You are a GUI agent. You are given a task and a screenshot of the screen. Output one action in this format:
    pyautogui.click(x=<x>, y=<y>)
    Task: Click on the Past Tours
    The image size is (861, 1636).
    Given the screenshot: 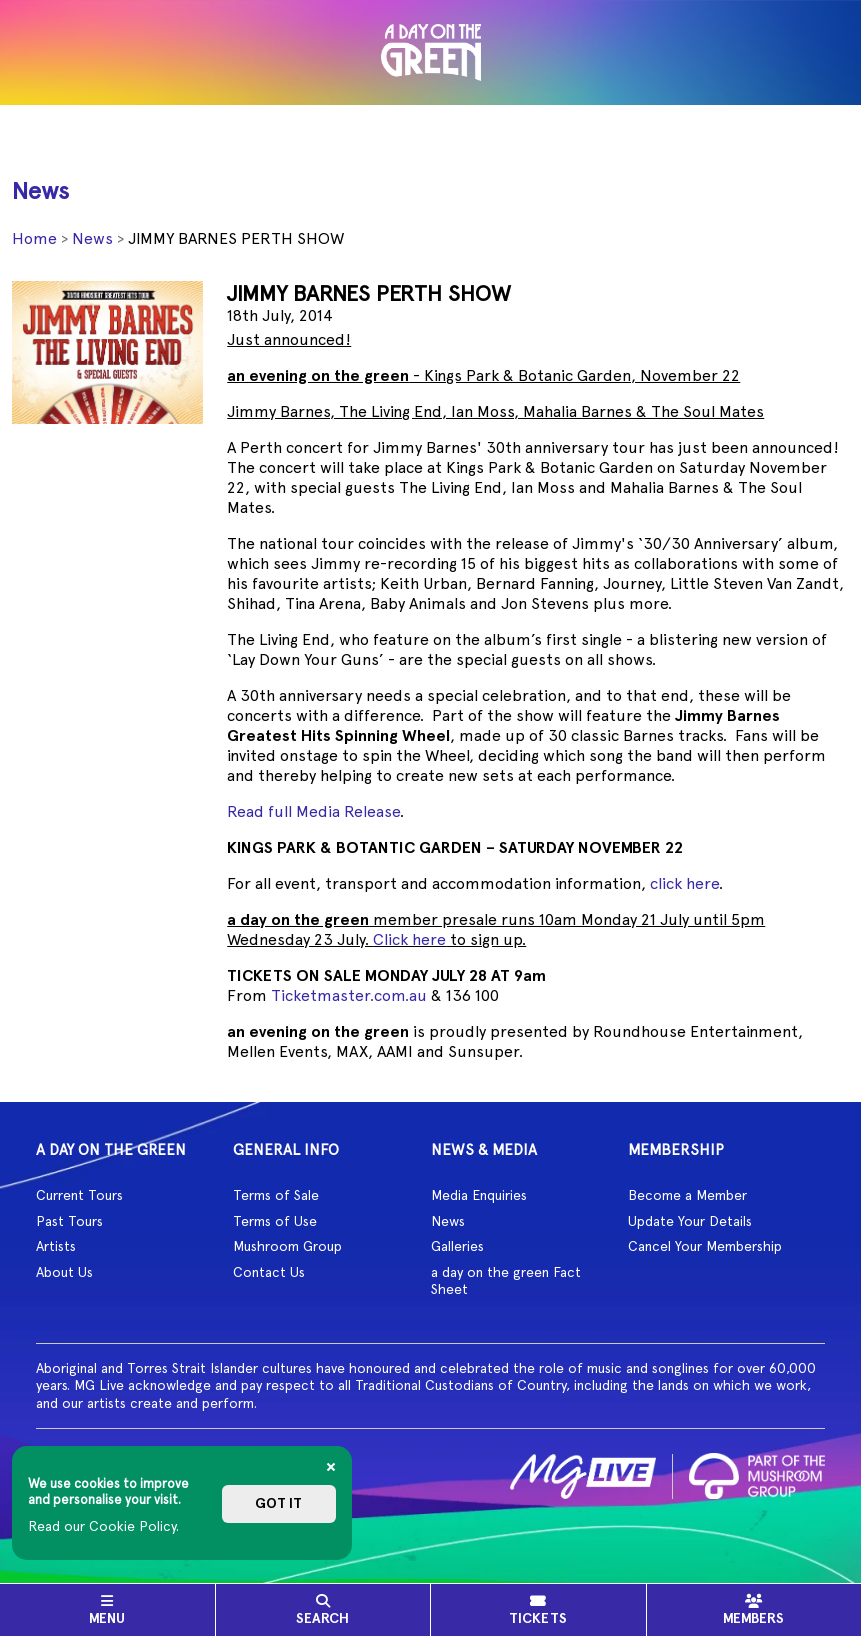 What is the action you would take?
    pyautogui.click(x=69, y=1221)
    